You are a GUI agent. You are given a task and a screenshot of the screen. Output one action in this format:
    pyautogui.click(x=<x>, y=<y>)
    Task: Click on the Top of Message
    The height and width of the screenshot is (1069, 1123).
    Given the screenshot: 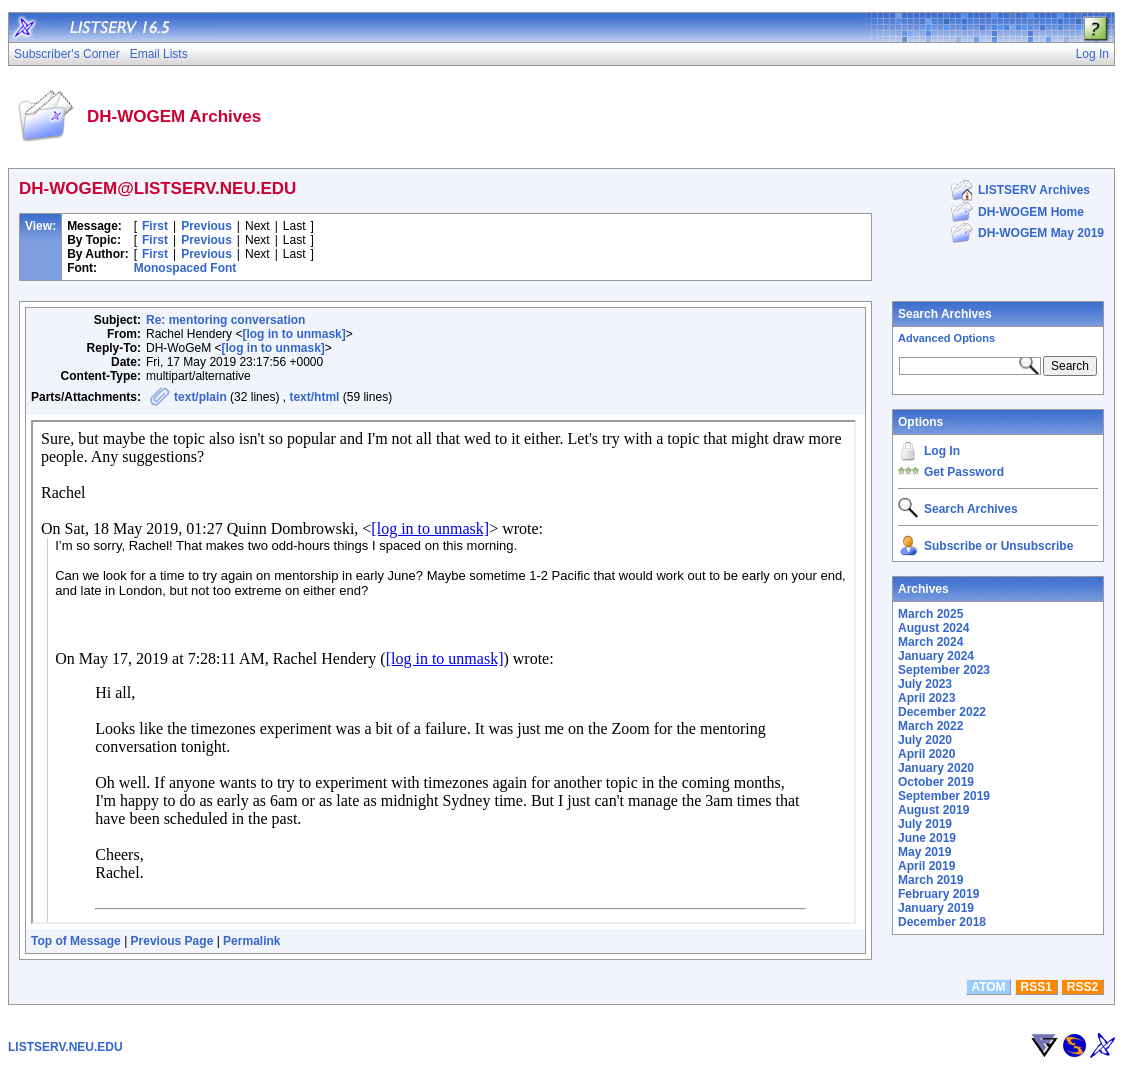 What is the action you would take?
    pyautogui.click(x=76, y=941)
    